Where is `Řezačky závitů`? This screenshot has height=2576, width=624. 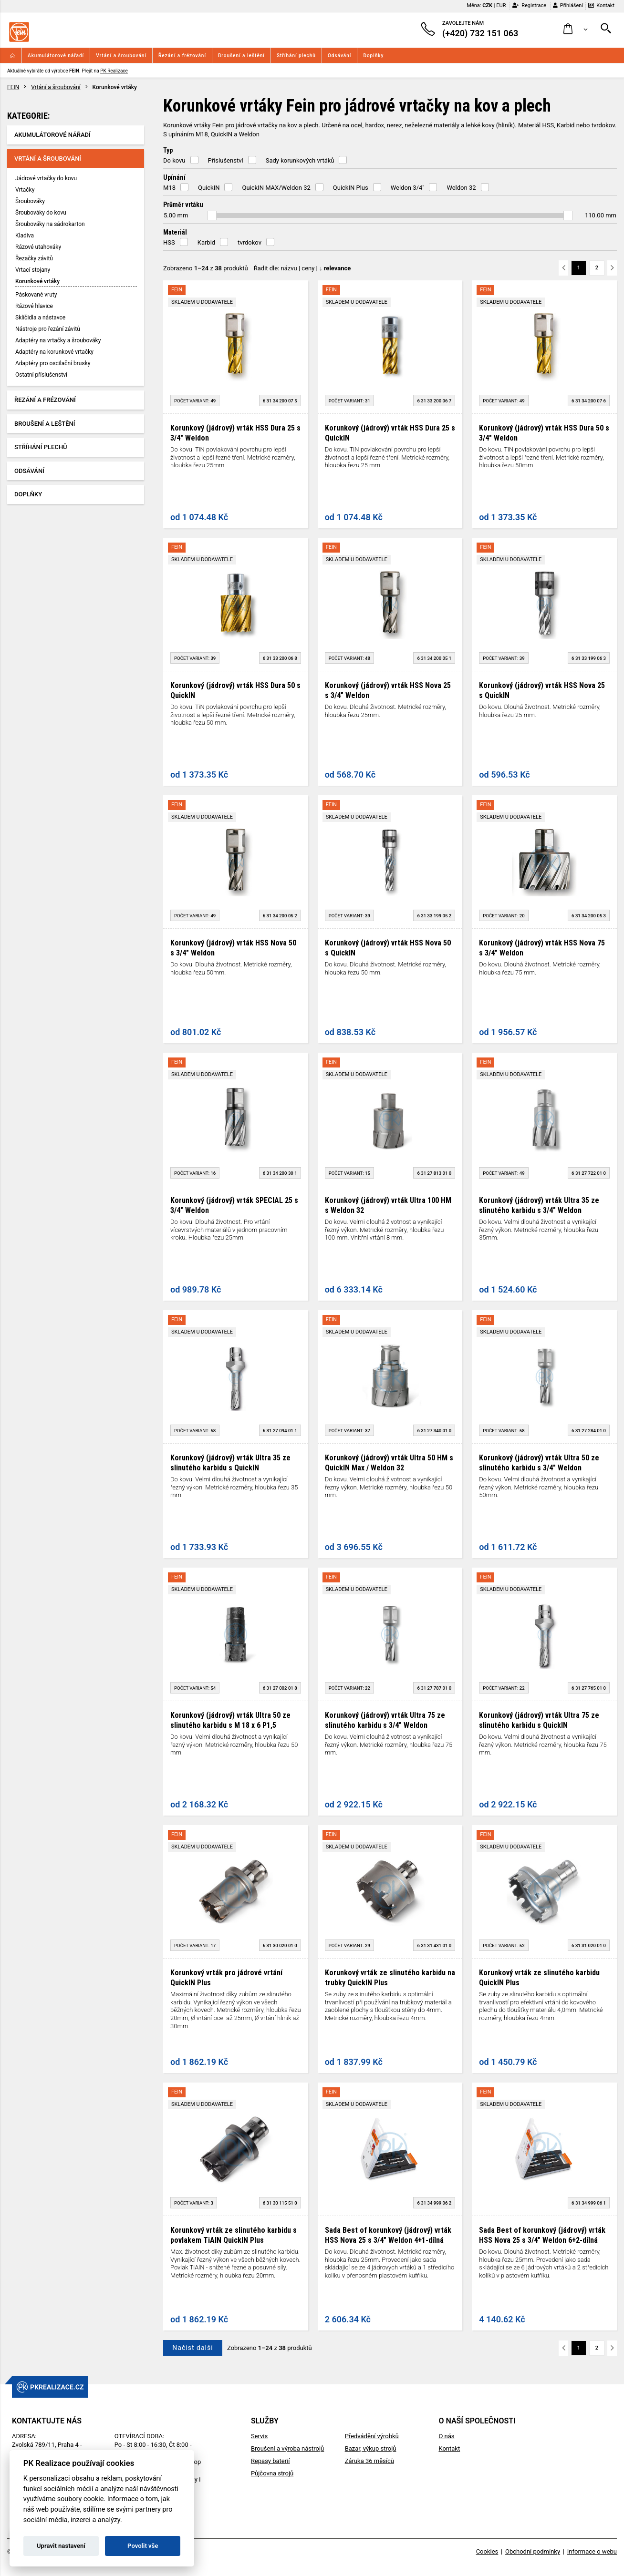
Řezačky závitů is located at coordinates (34, 258).